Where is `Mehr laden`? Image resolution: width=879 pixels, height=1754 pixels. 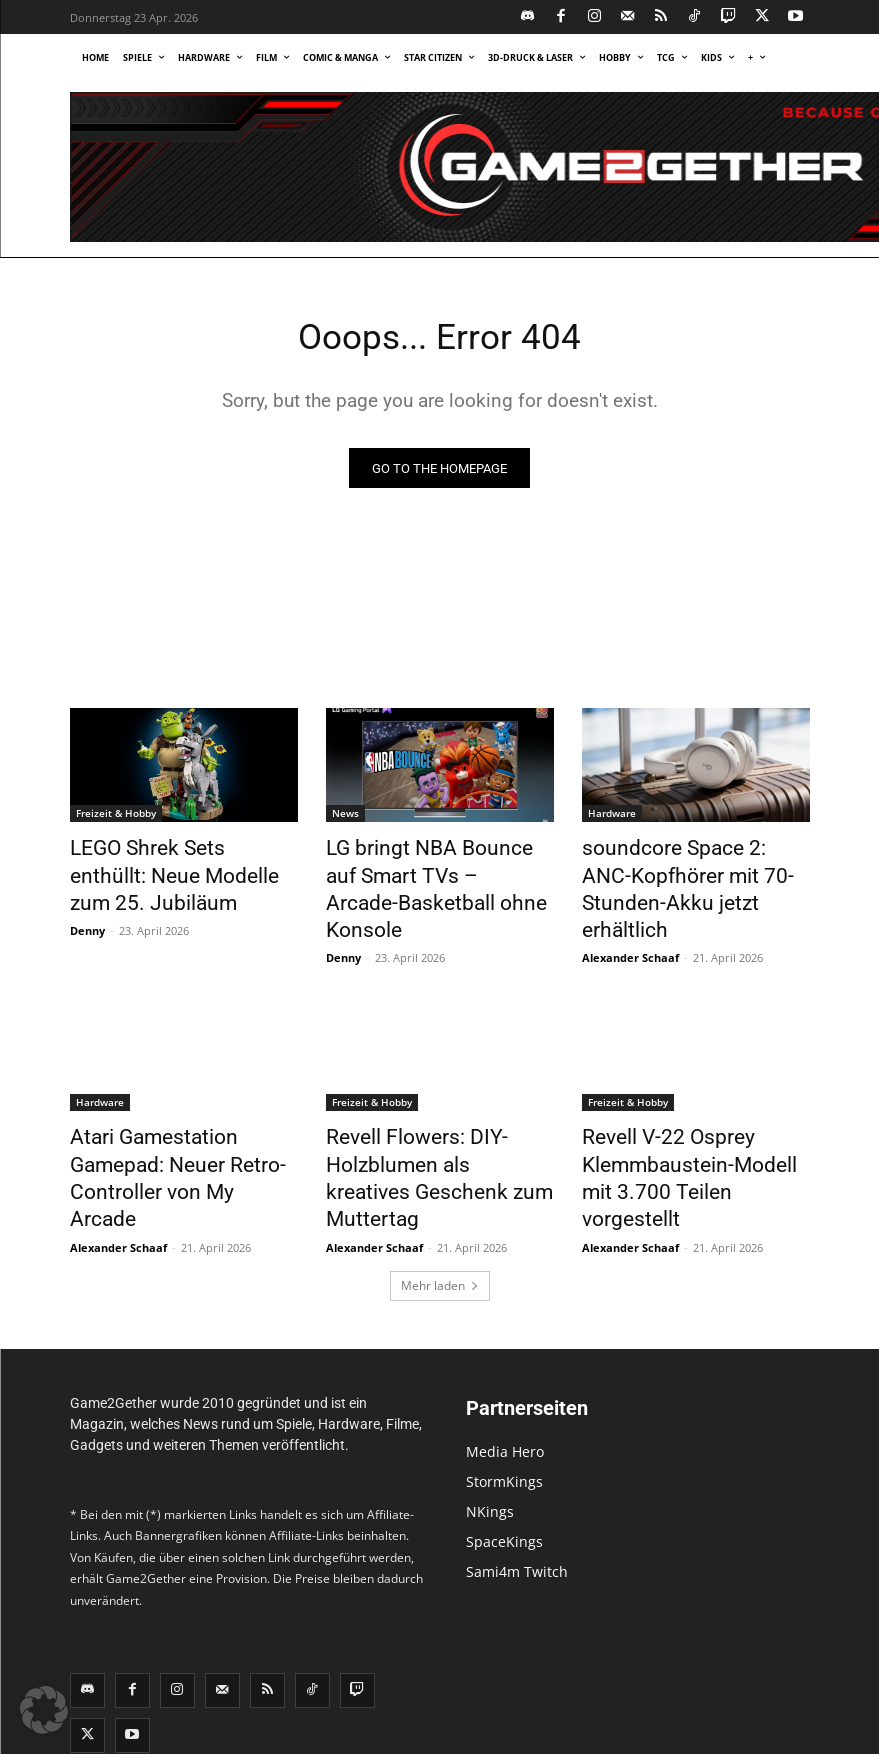
Mehr laden is located at coordinates (440, 1203).